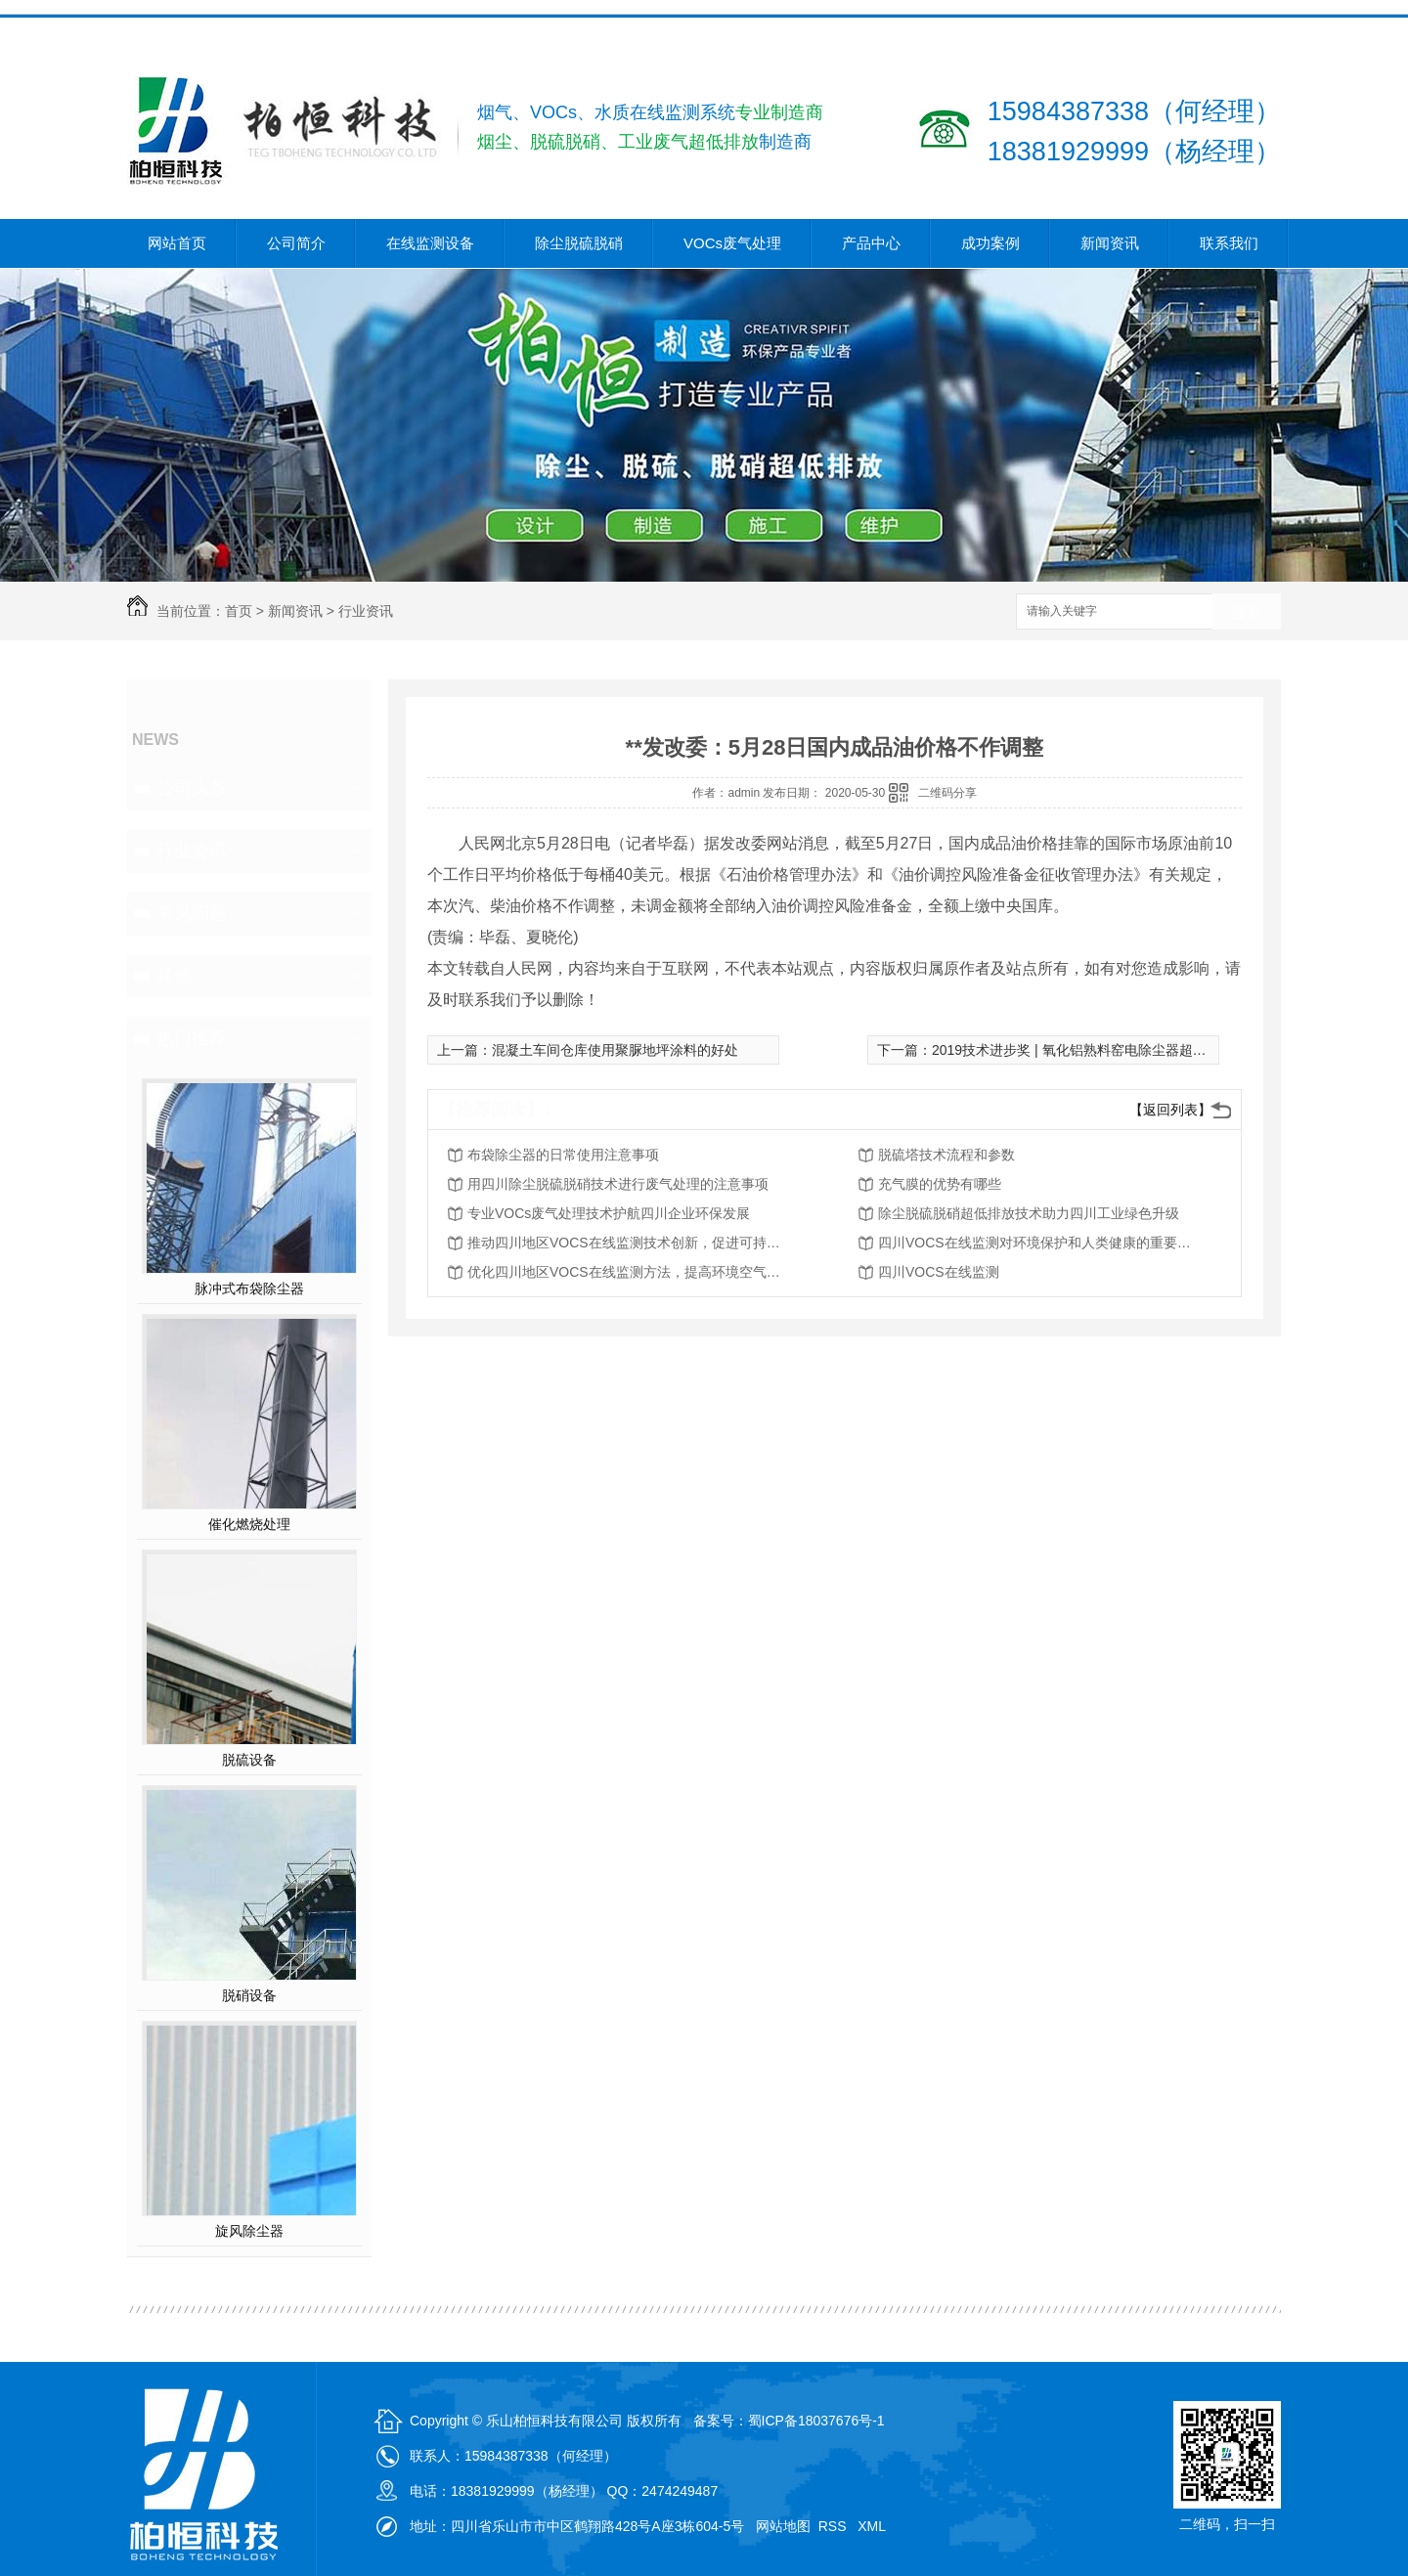  I want to click on 催化燃烧处理, so click(249, 1524).